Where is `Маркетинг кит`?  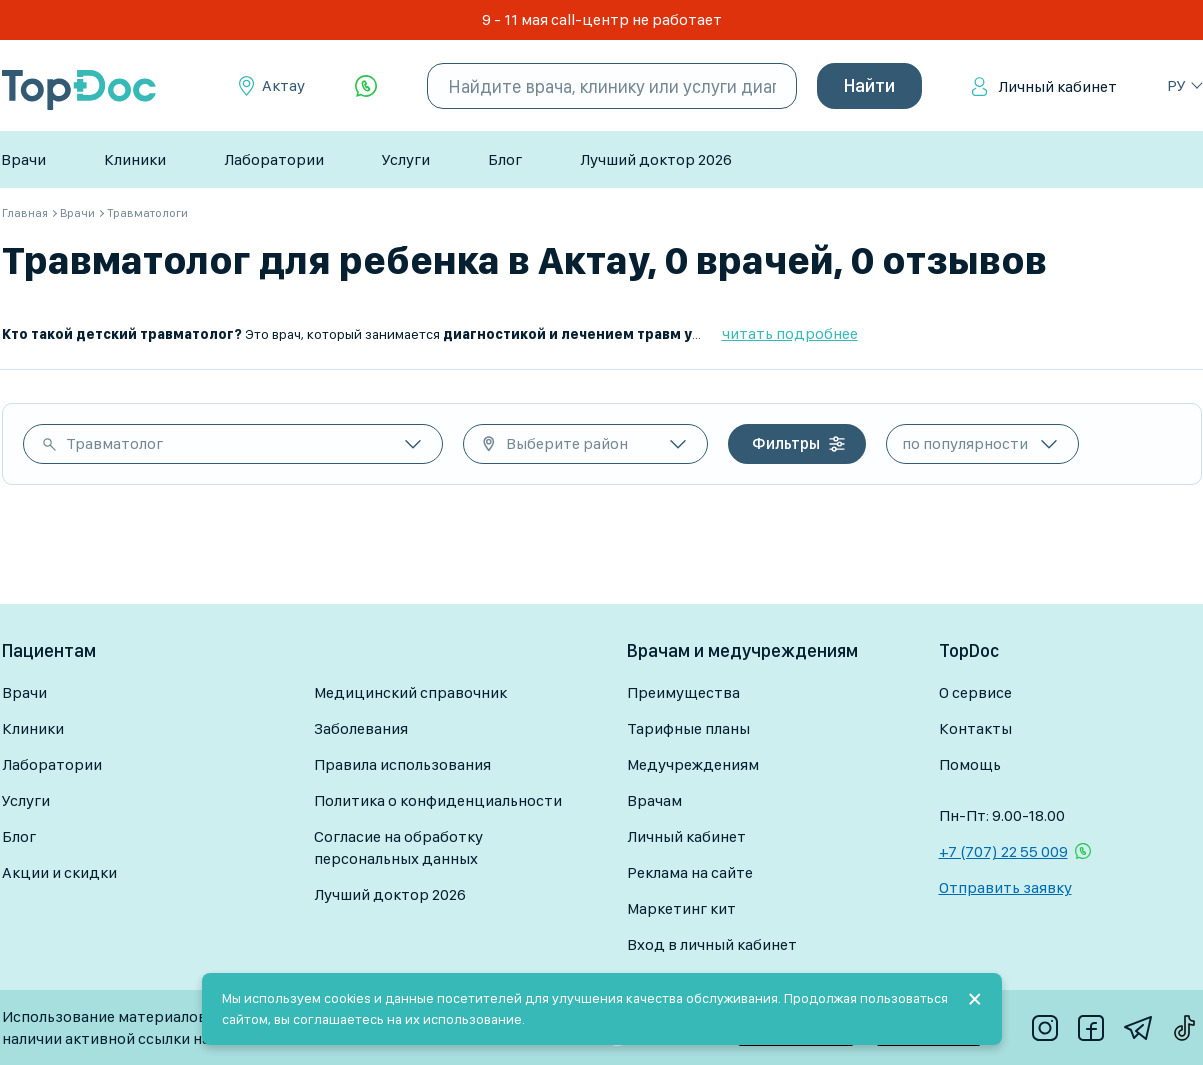
Маркетинг кит is located at coordinates (681, 908).